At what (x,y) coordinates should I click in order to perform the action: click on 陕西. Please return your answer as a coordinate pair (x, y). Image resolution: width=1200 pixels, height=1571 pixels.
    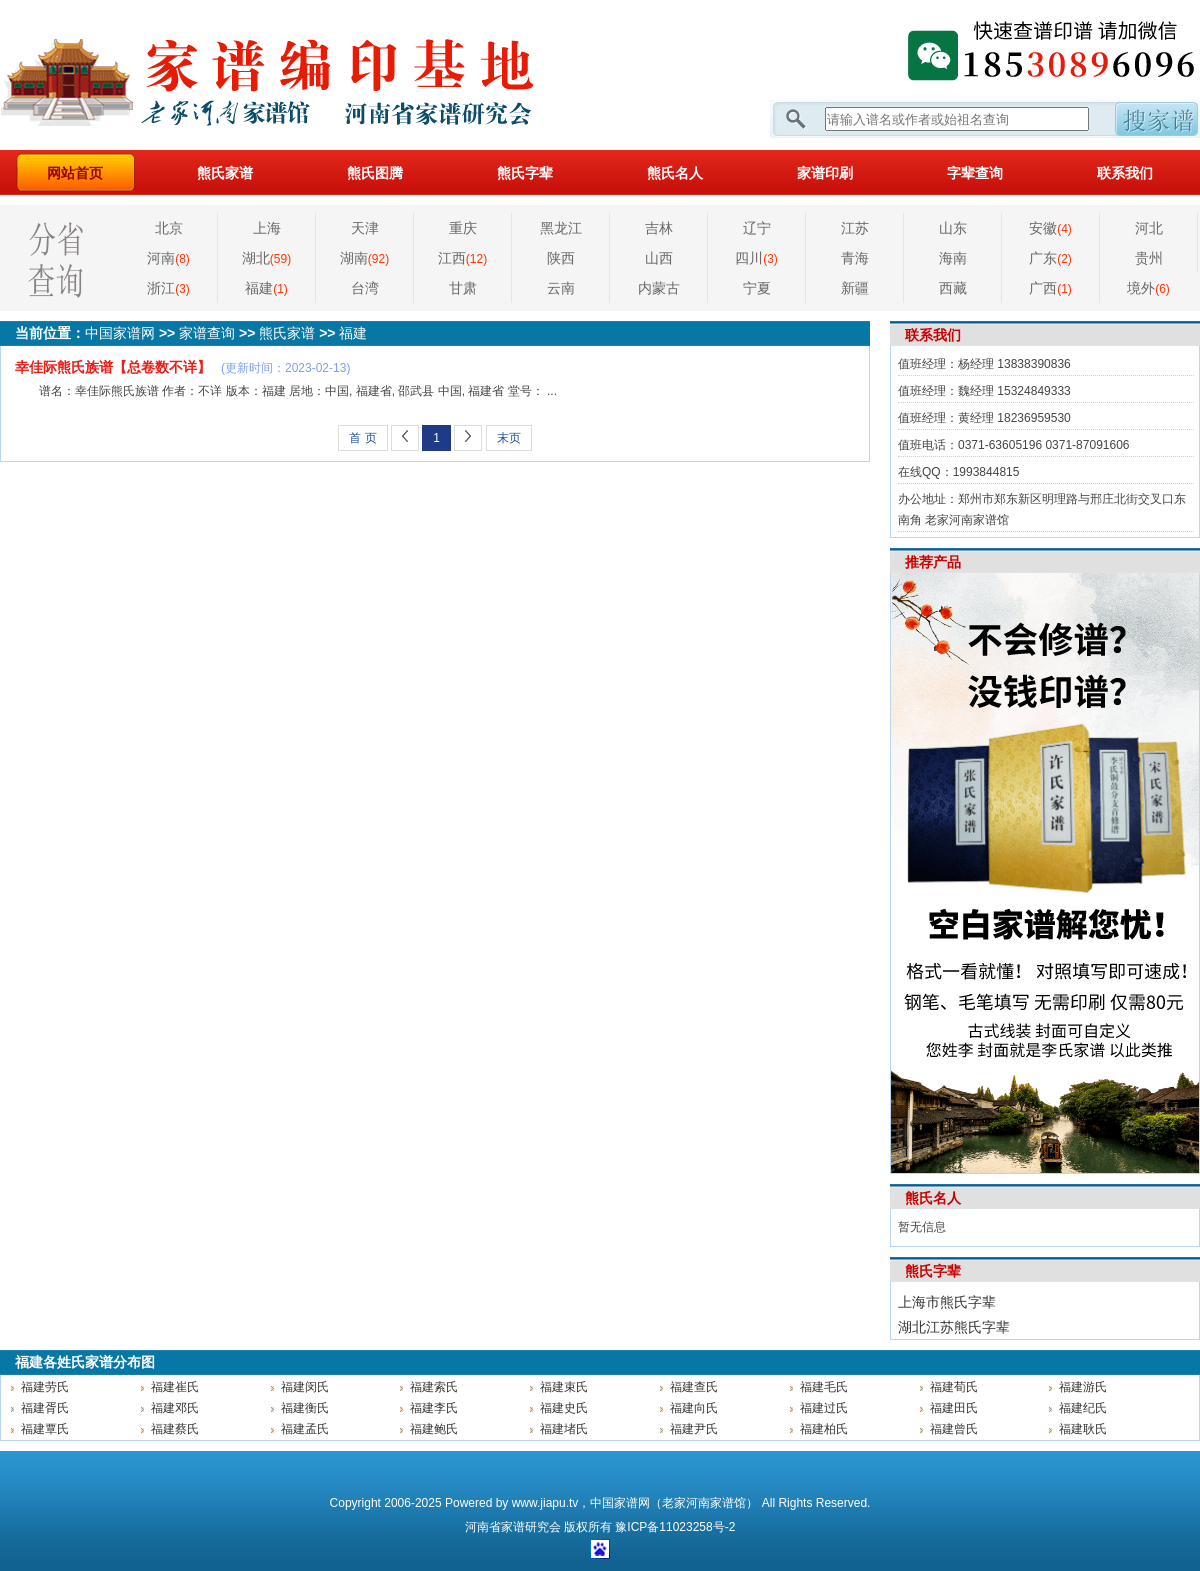
    Looking at the image, I should click on (561, 258).